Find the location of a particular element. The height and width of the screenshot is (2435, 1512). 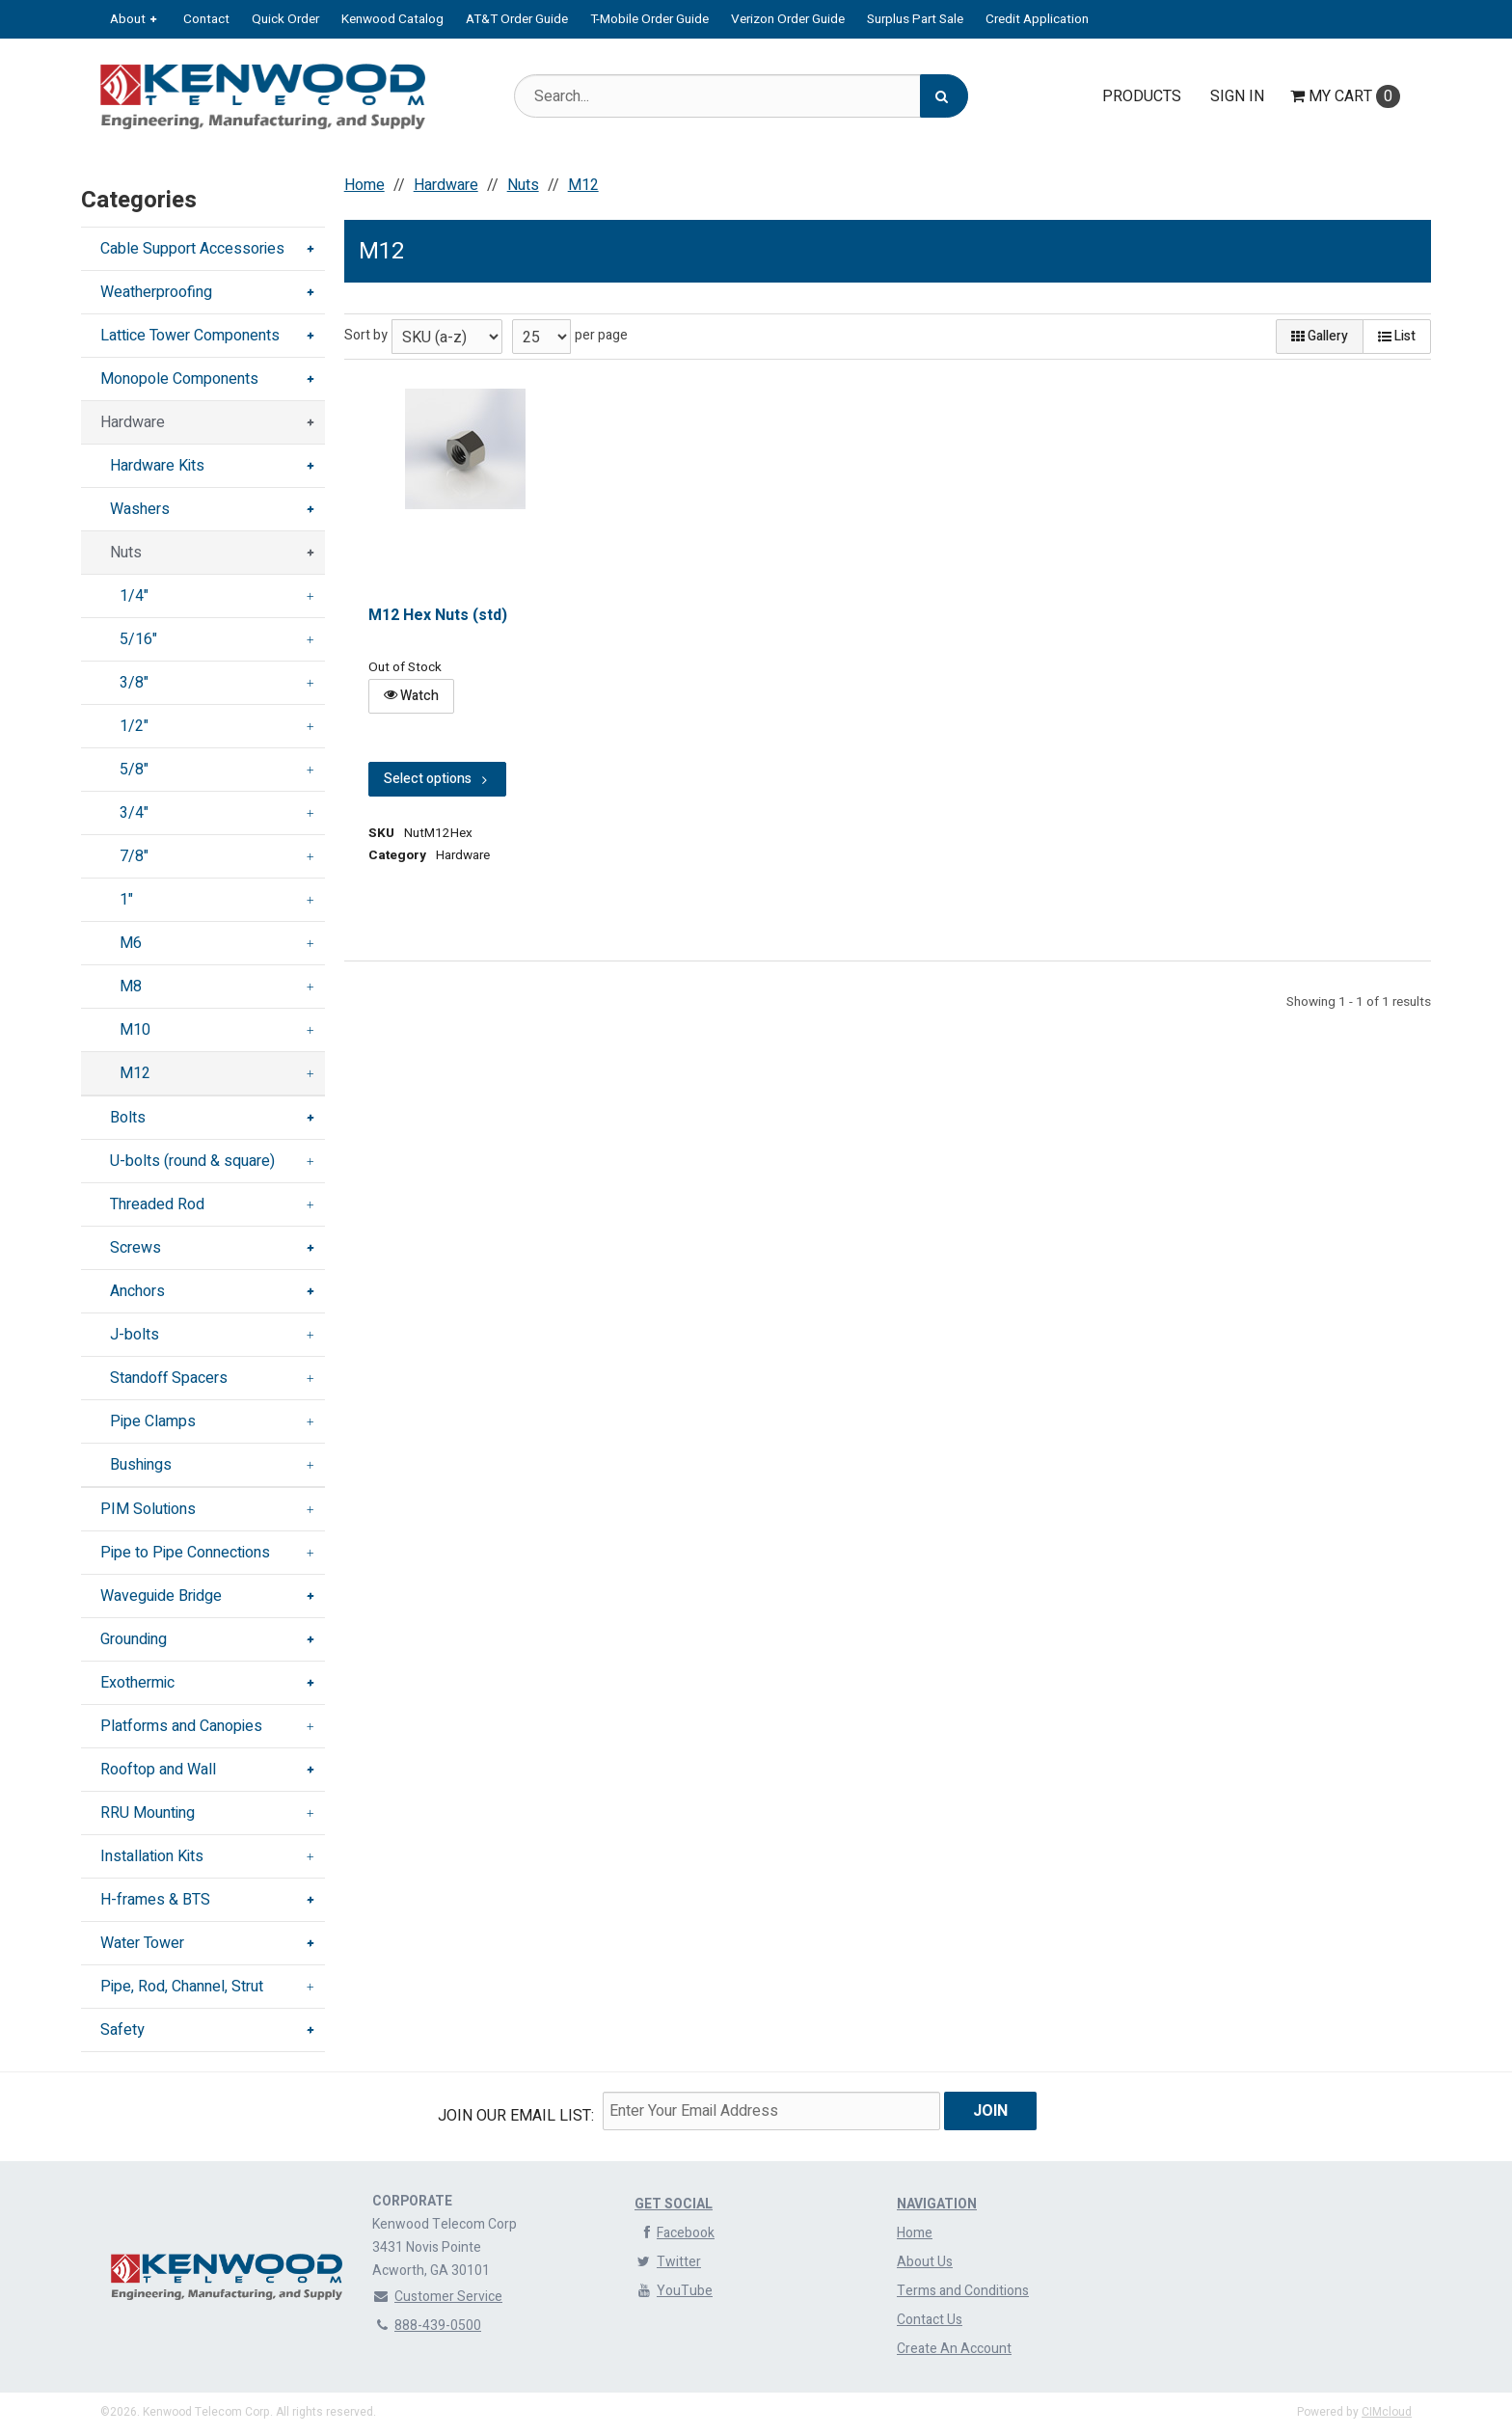

CIMcloud is located at coordinates (1387, 2412).